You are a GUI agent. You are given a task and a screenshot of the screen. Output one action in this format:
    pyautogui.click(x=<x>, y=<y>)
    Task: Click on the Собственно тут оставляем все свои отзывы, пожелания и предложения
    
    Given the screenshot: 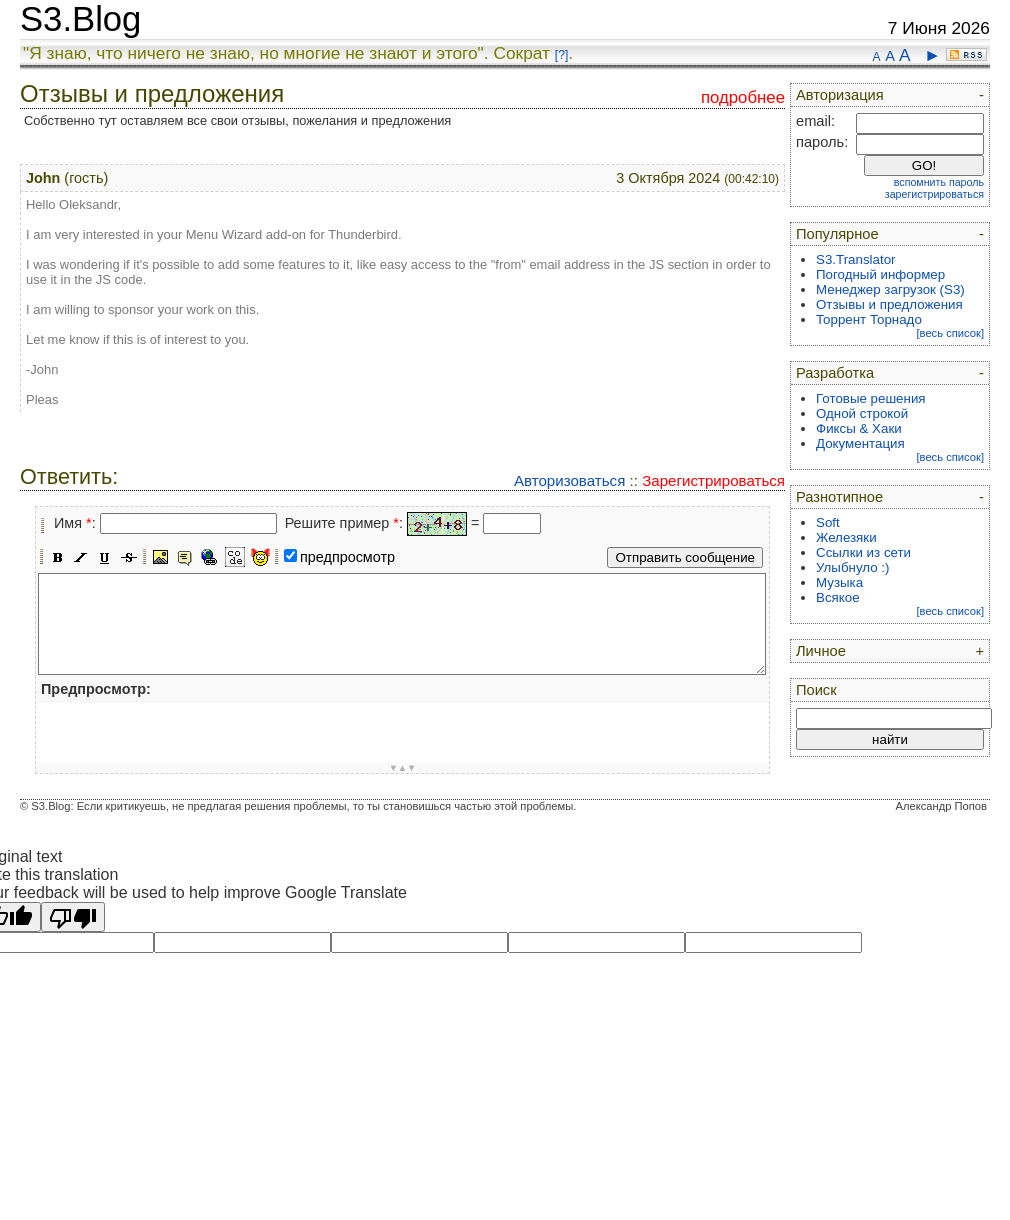 What is the action you would take?
    pyautogui.click(x=237, y=120)
    